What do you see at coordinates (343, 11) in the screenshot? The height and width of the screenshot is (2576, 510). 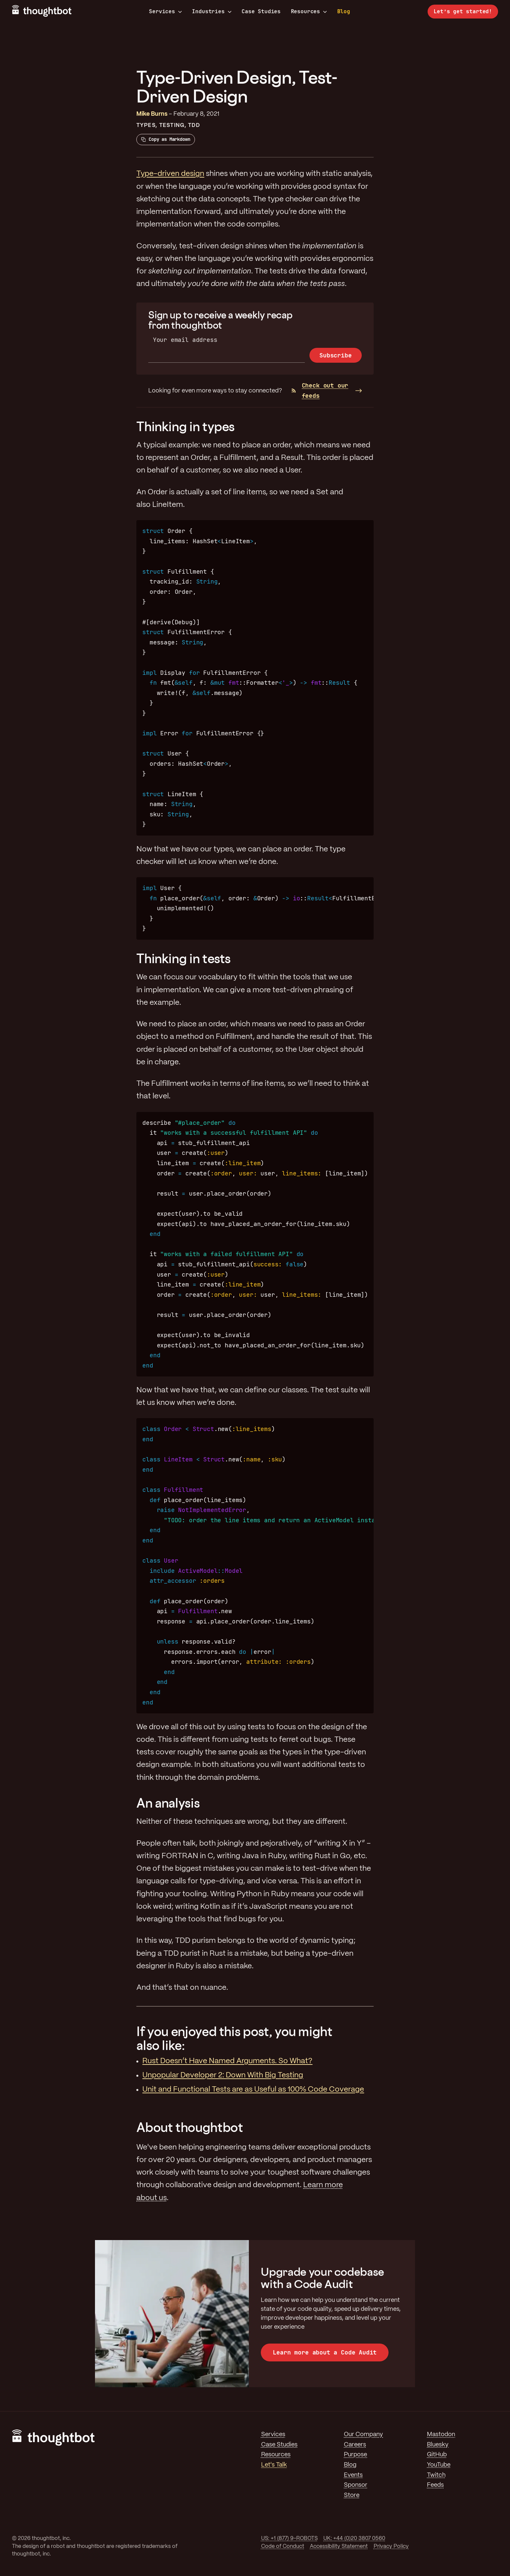 I see `Blog` at bounding box center [343, 11].